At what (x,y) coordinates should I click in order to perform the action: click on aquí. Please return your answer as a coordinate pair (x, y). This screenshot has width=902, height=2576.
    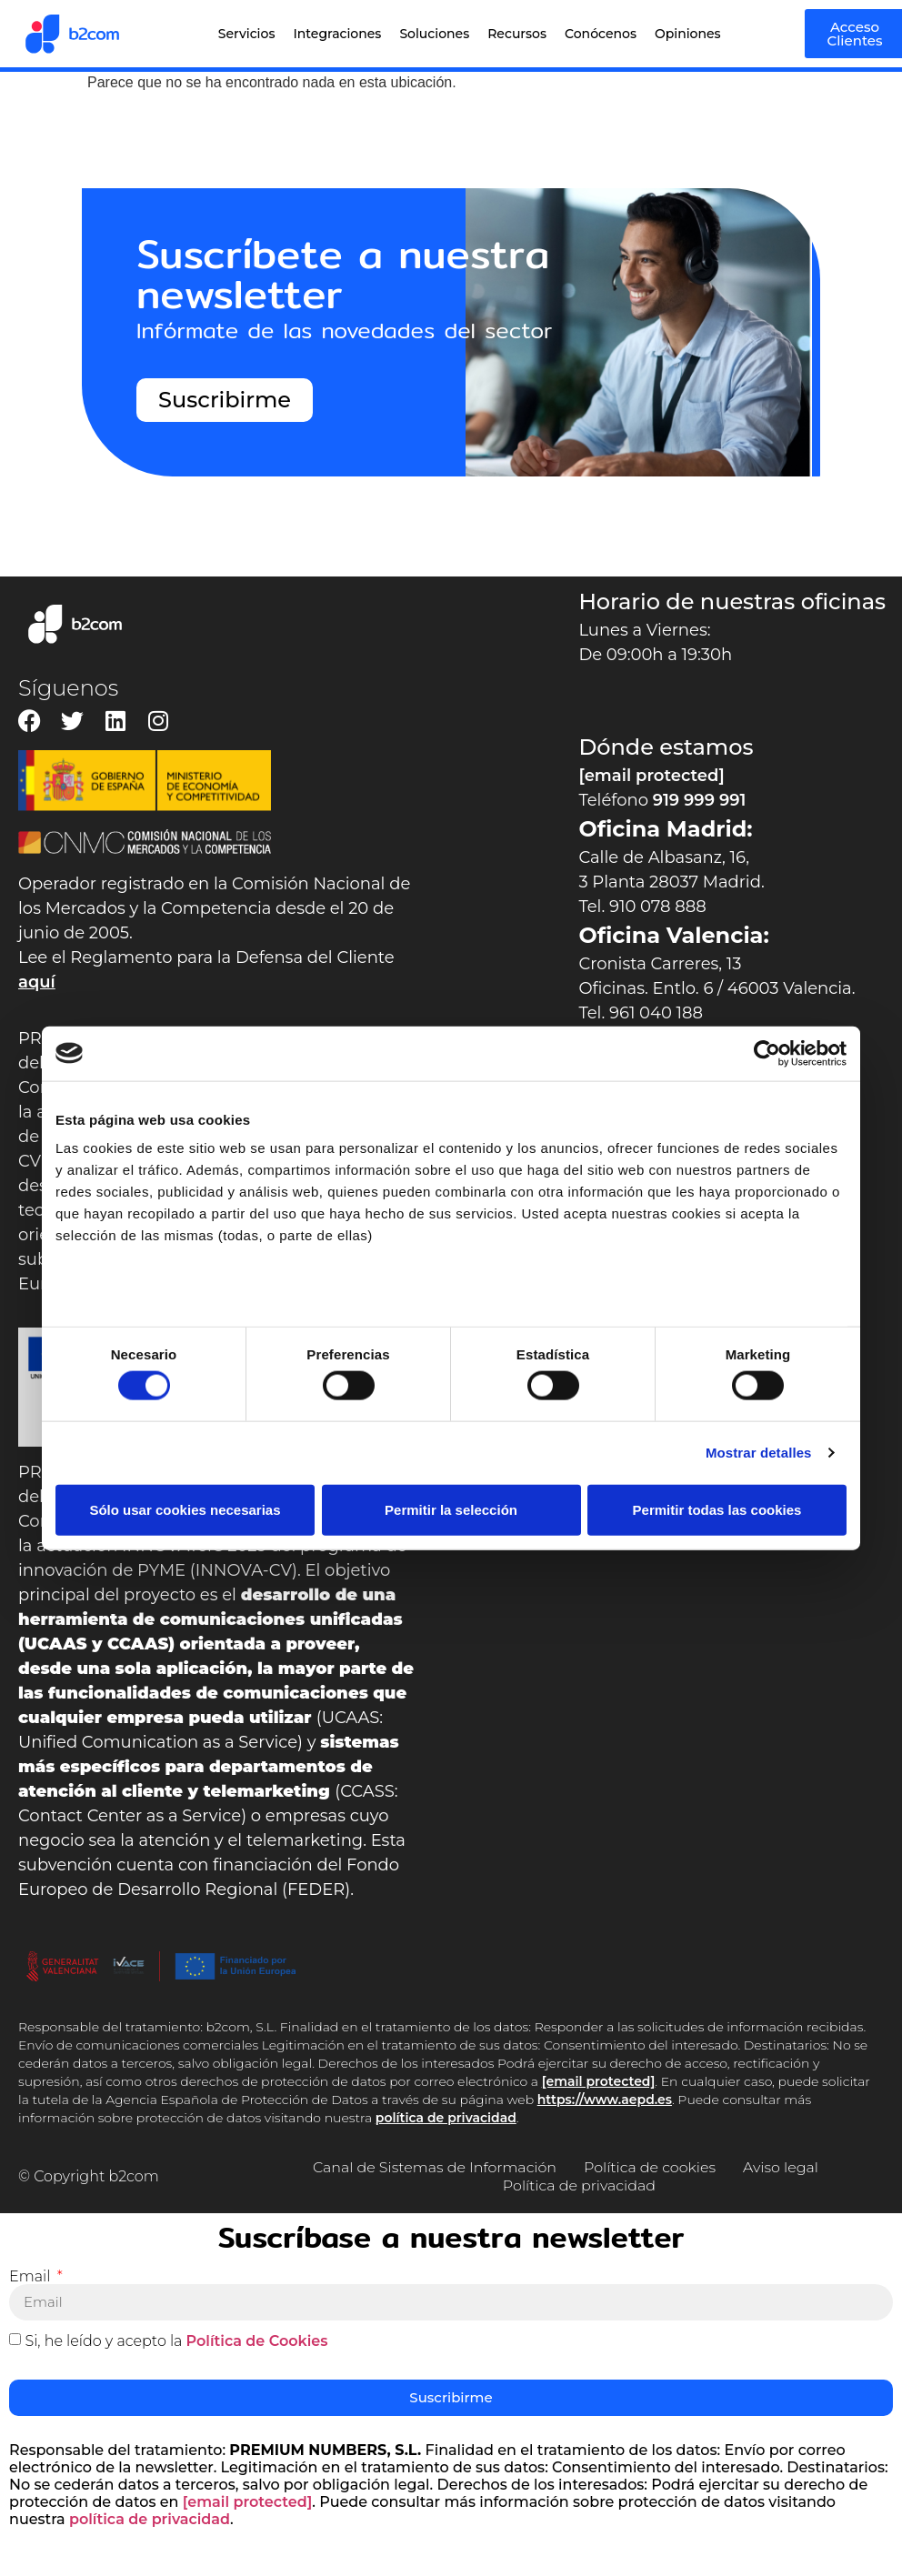
    Looking at the image, I should click on (36, 982).